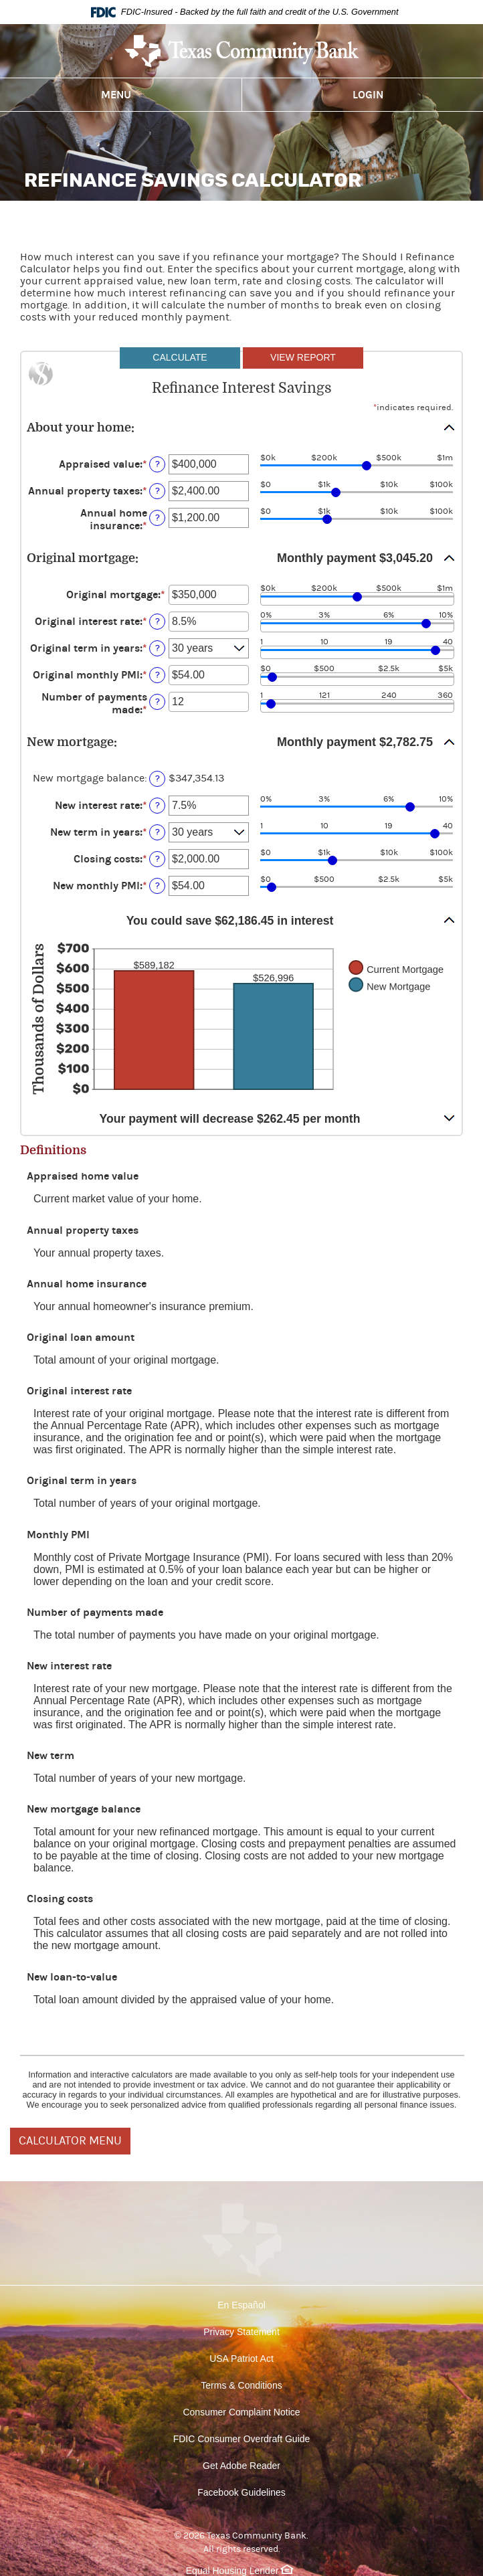 This screenshot has width=483, height=2576. What do you see at coordinates (157, 464) in the screenshot?
I see `? [Define: Appraised value]` at bounding box center [157, 464].